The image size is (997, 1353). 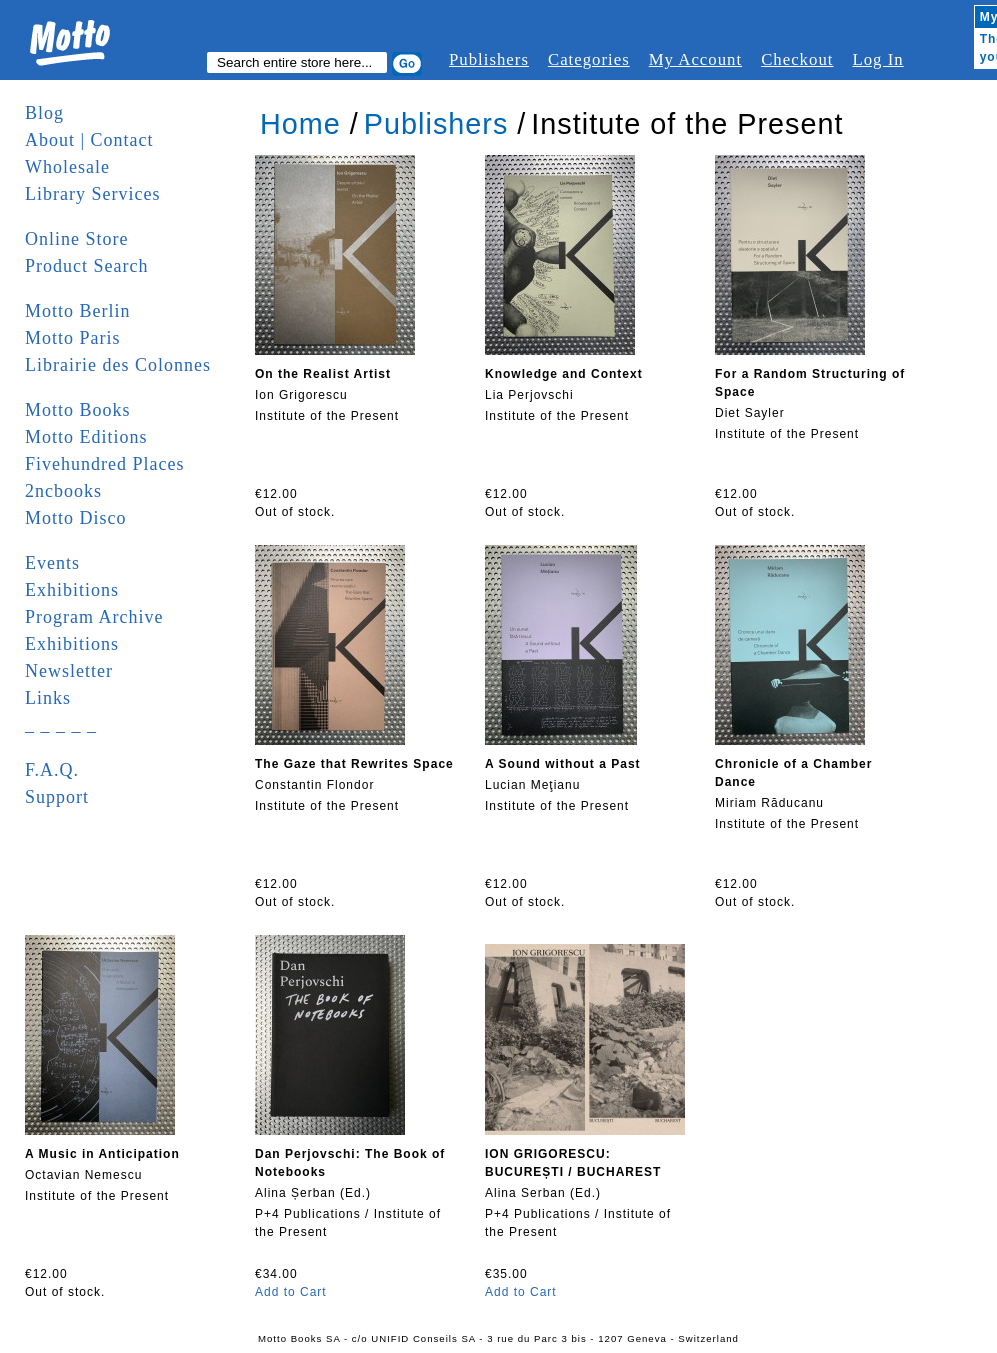 What do you see at coordinates (104, 464) in the screenshot?
I see `Fivehundred Places` at bounding box center [104, 464].